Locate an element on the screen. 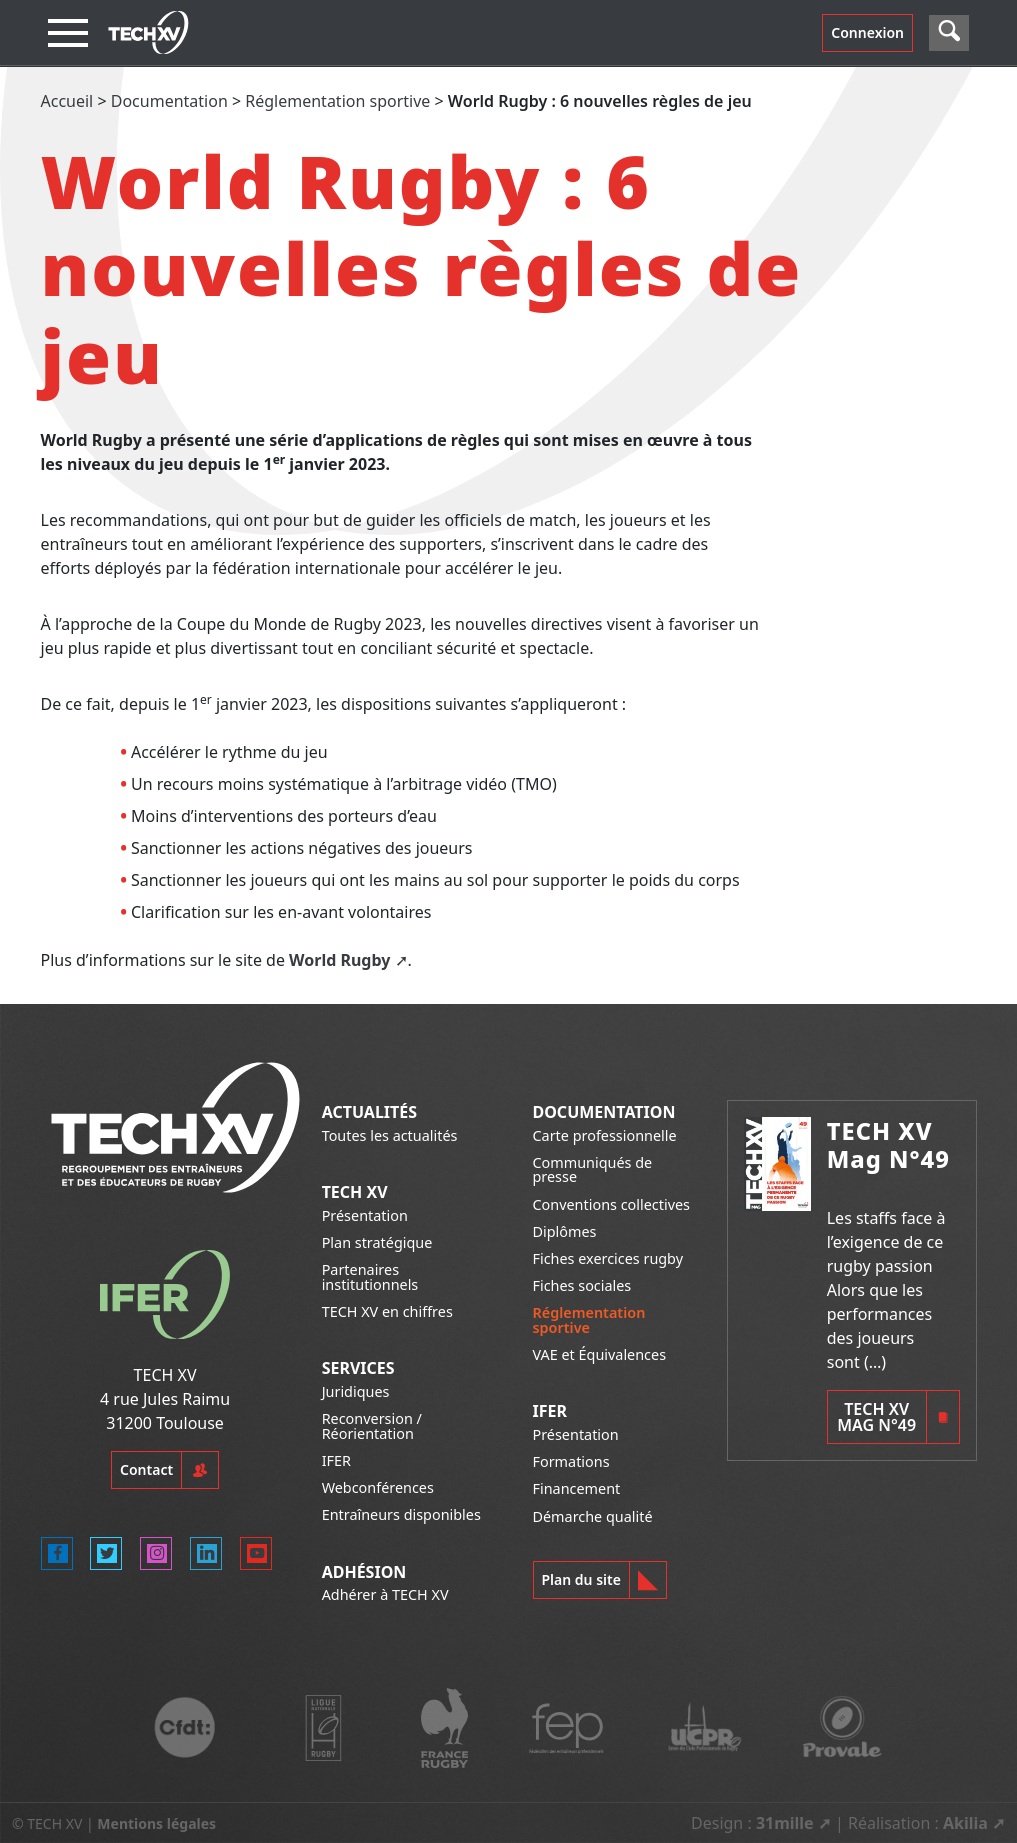 The height and width of the screenshot is (1843, 1017). Carte professionnelle is located at coordinates (605, 1135).